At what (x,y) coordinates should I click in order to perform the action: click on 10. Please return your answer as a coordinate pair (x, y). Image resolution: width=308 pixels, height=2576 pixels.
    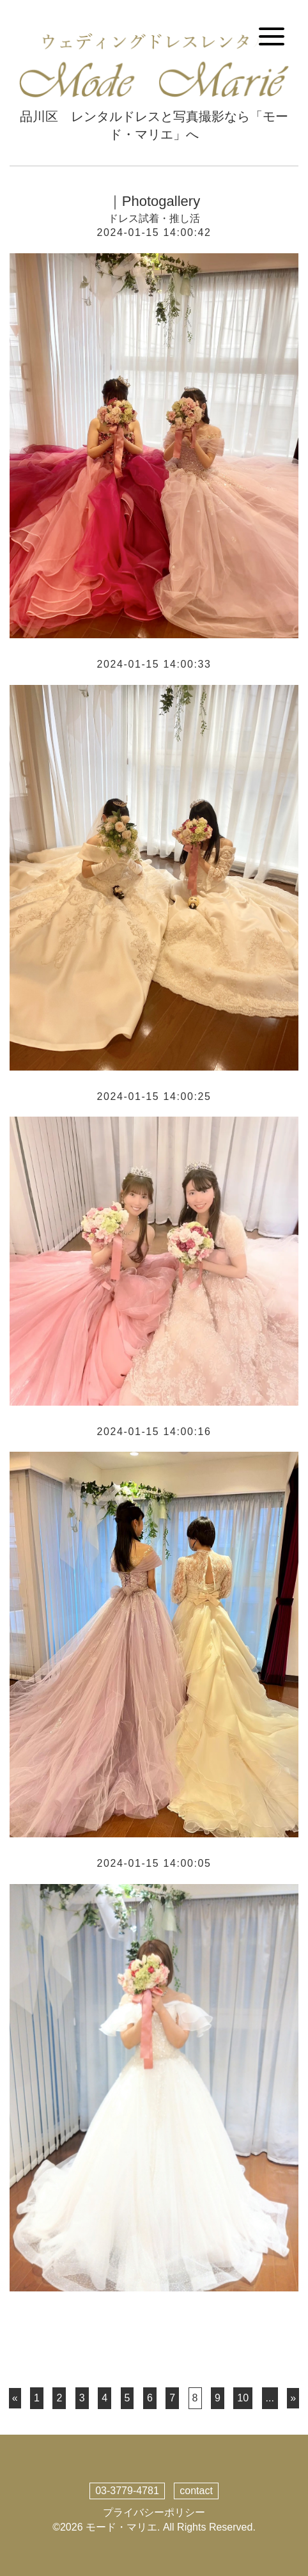
    Looking at the image, I should click on (243, 2397).